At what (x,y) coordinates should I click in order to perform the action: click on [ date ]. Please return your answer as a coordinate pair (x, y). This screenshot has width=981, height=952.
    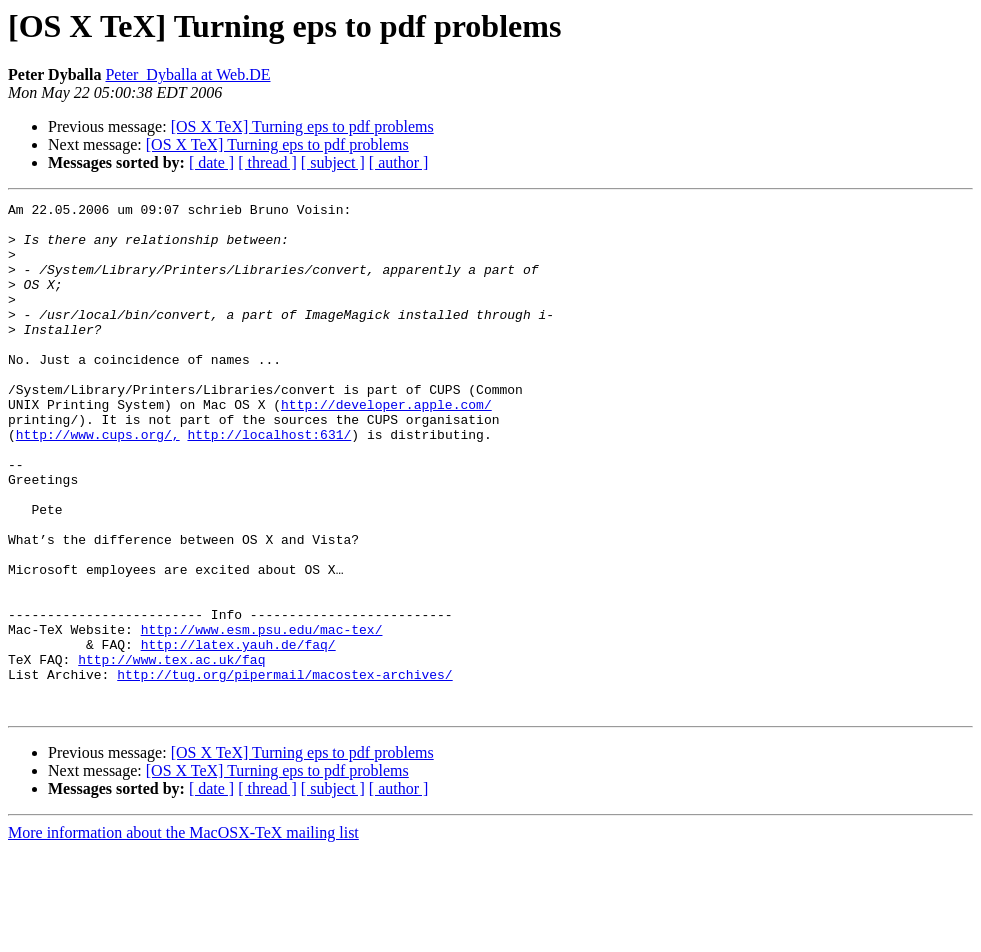
    Looking at the image, I should click on (211, 162).